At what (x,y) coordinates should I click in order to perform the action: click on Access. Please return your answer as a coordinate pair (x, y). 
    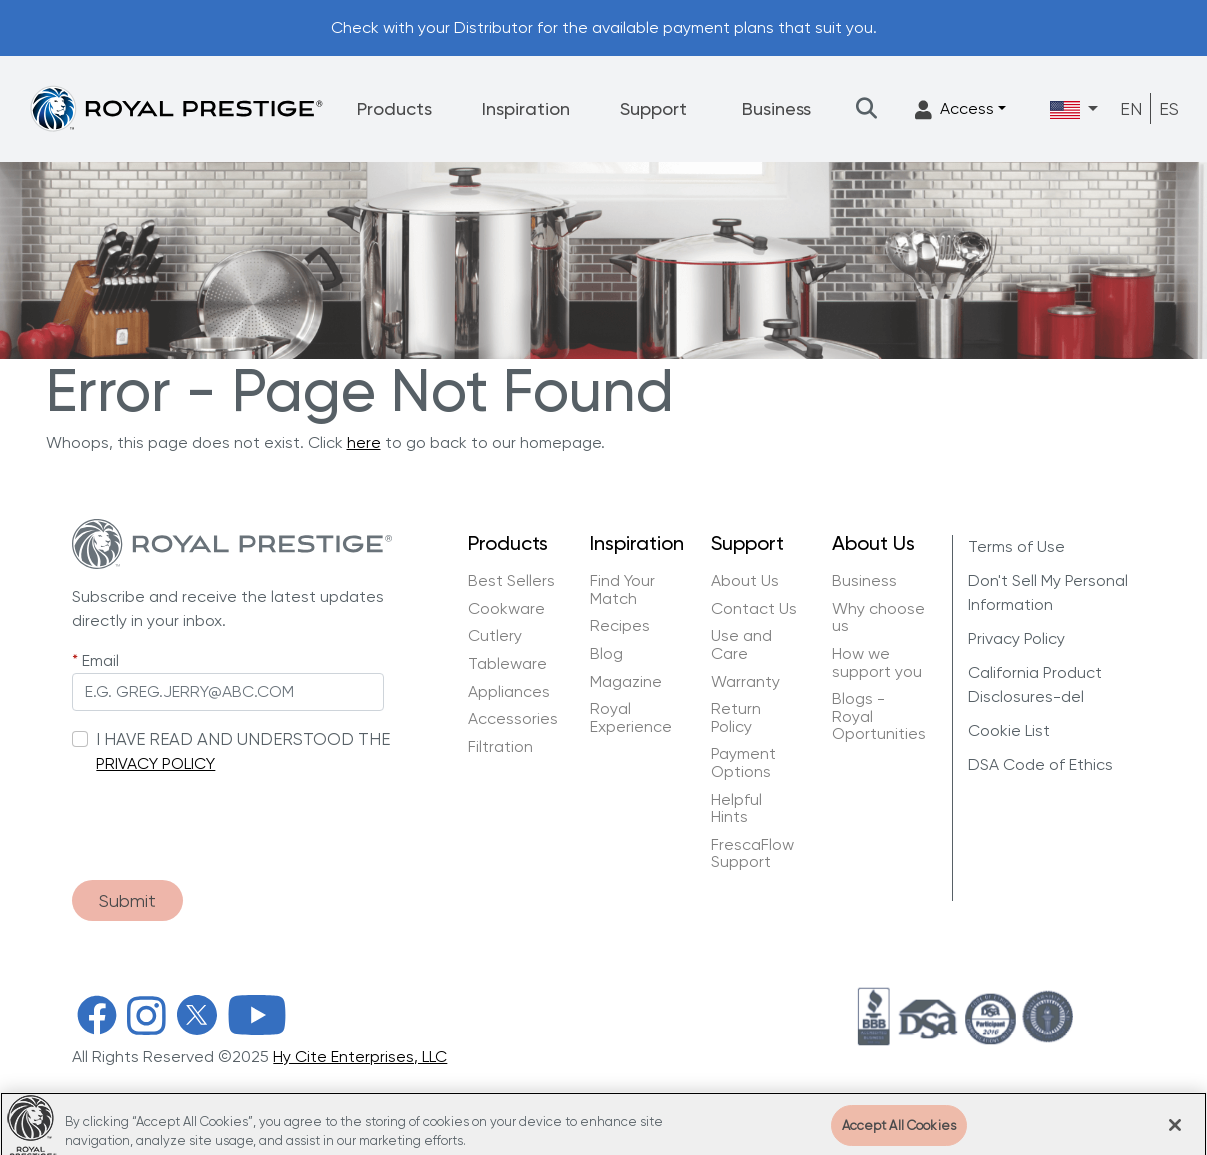
    Looking at the image, I should click on (954, 109).